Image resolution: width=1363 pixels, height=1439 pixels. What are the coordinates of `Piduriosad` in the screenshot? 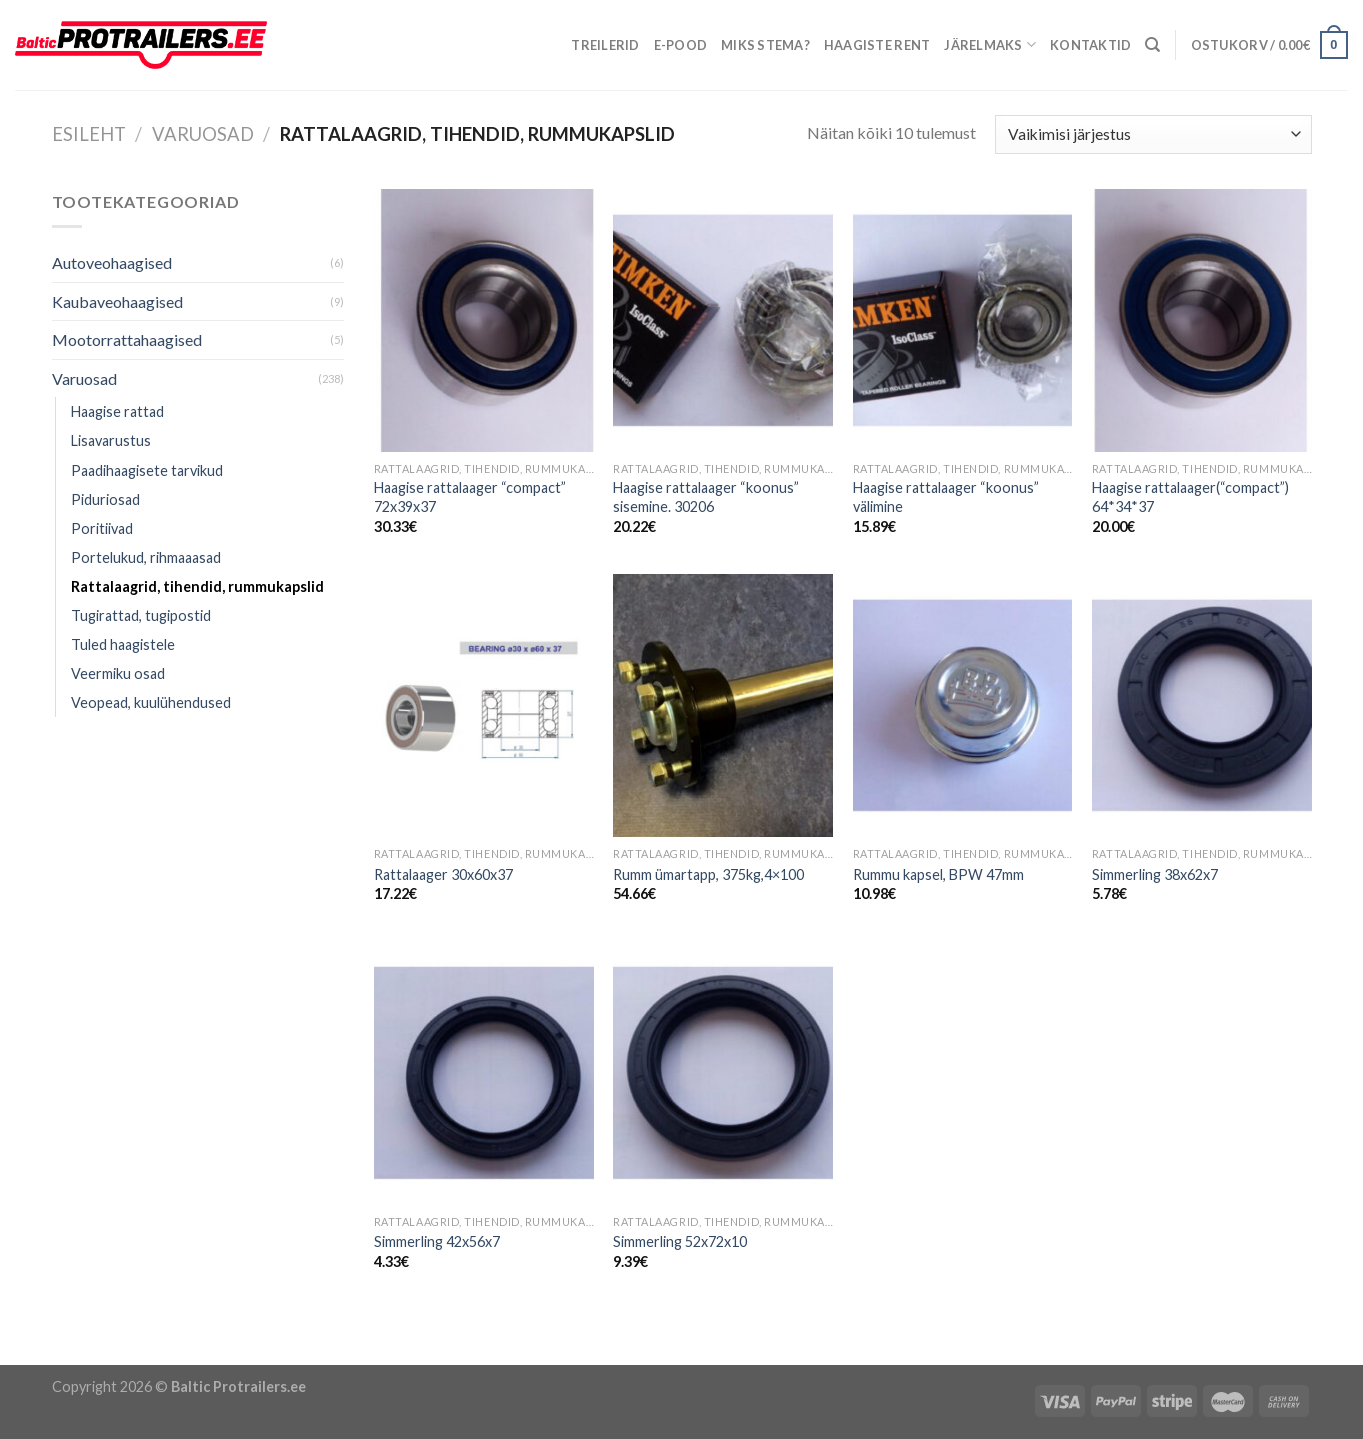 It's located at (105, 499).